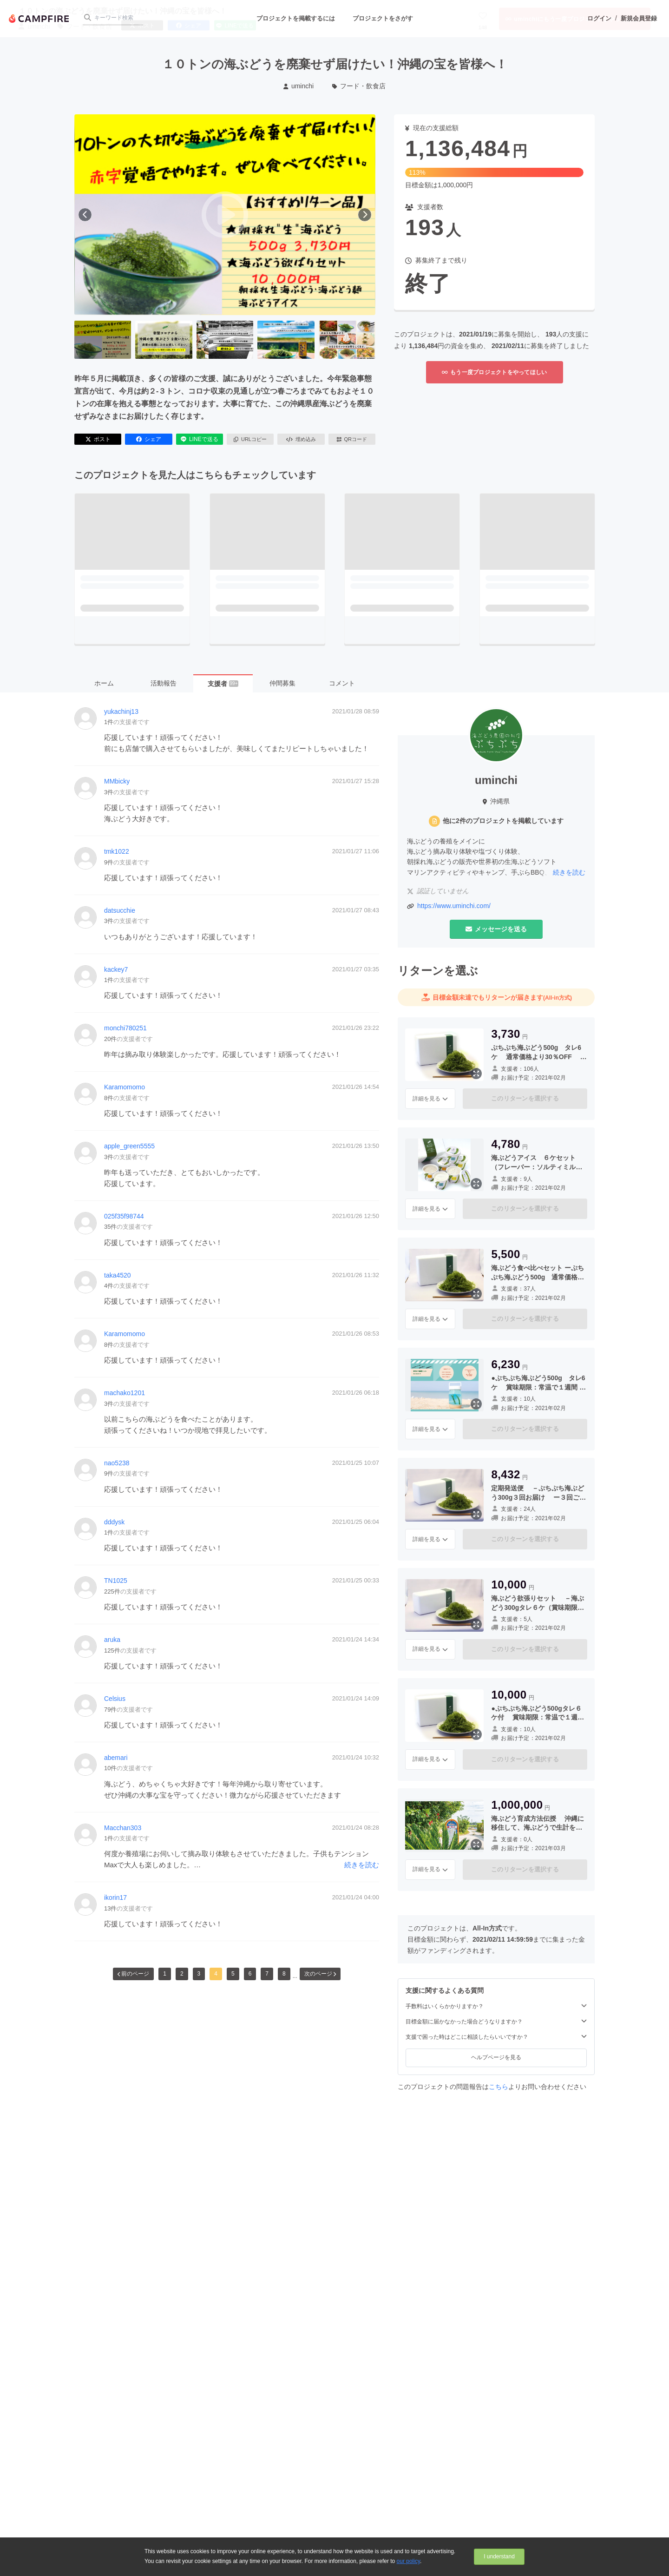 The image size is (669, 2576). Describe the element at coordinates (233, 1973) in the screenshot. I see `5 [button]` at that location.